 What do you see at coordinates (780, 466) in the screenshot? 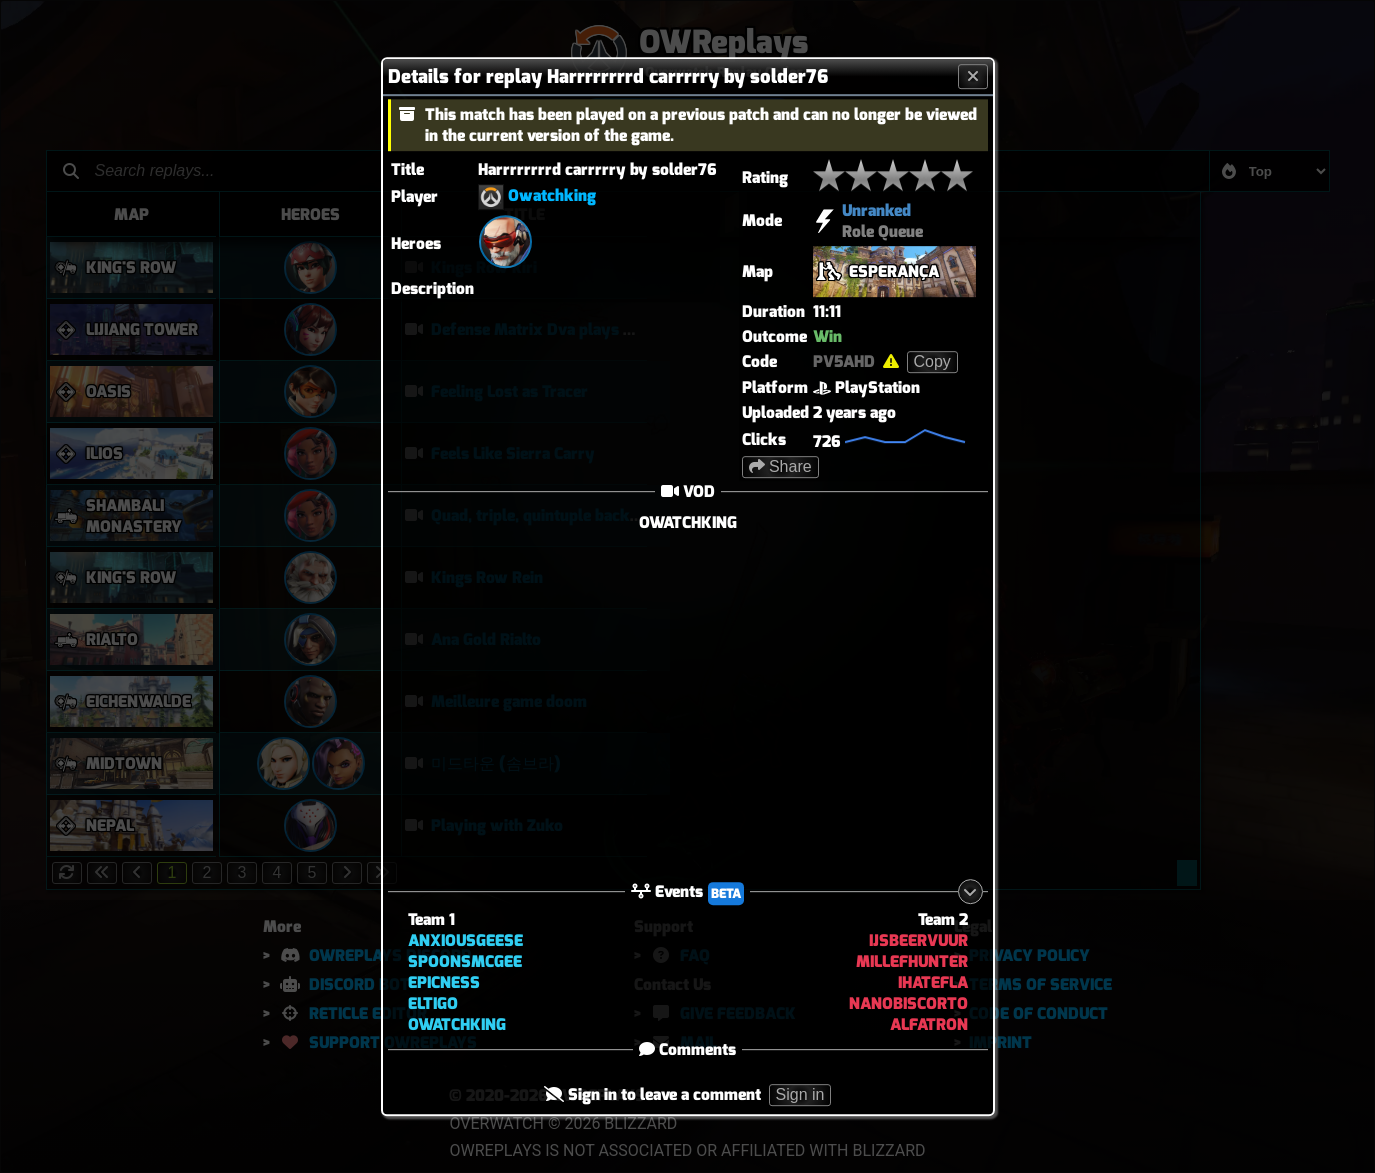
I see `Share` at bounding box center [780, 466].